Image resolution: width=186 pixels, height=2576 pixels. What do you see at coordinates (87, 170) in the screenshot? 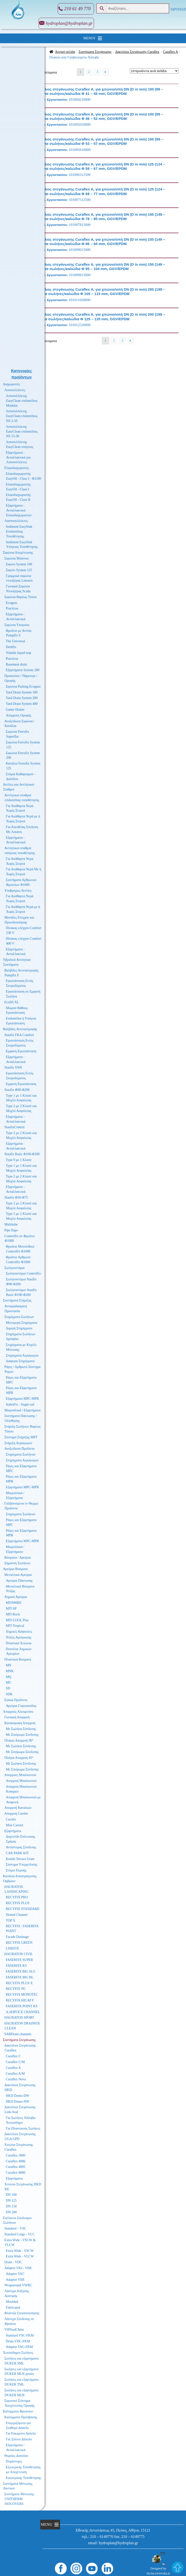
I see `101006312500` at bounding box center [87, 170].